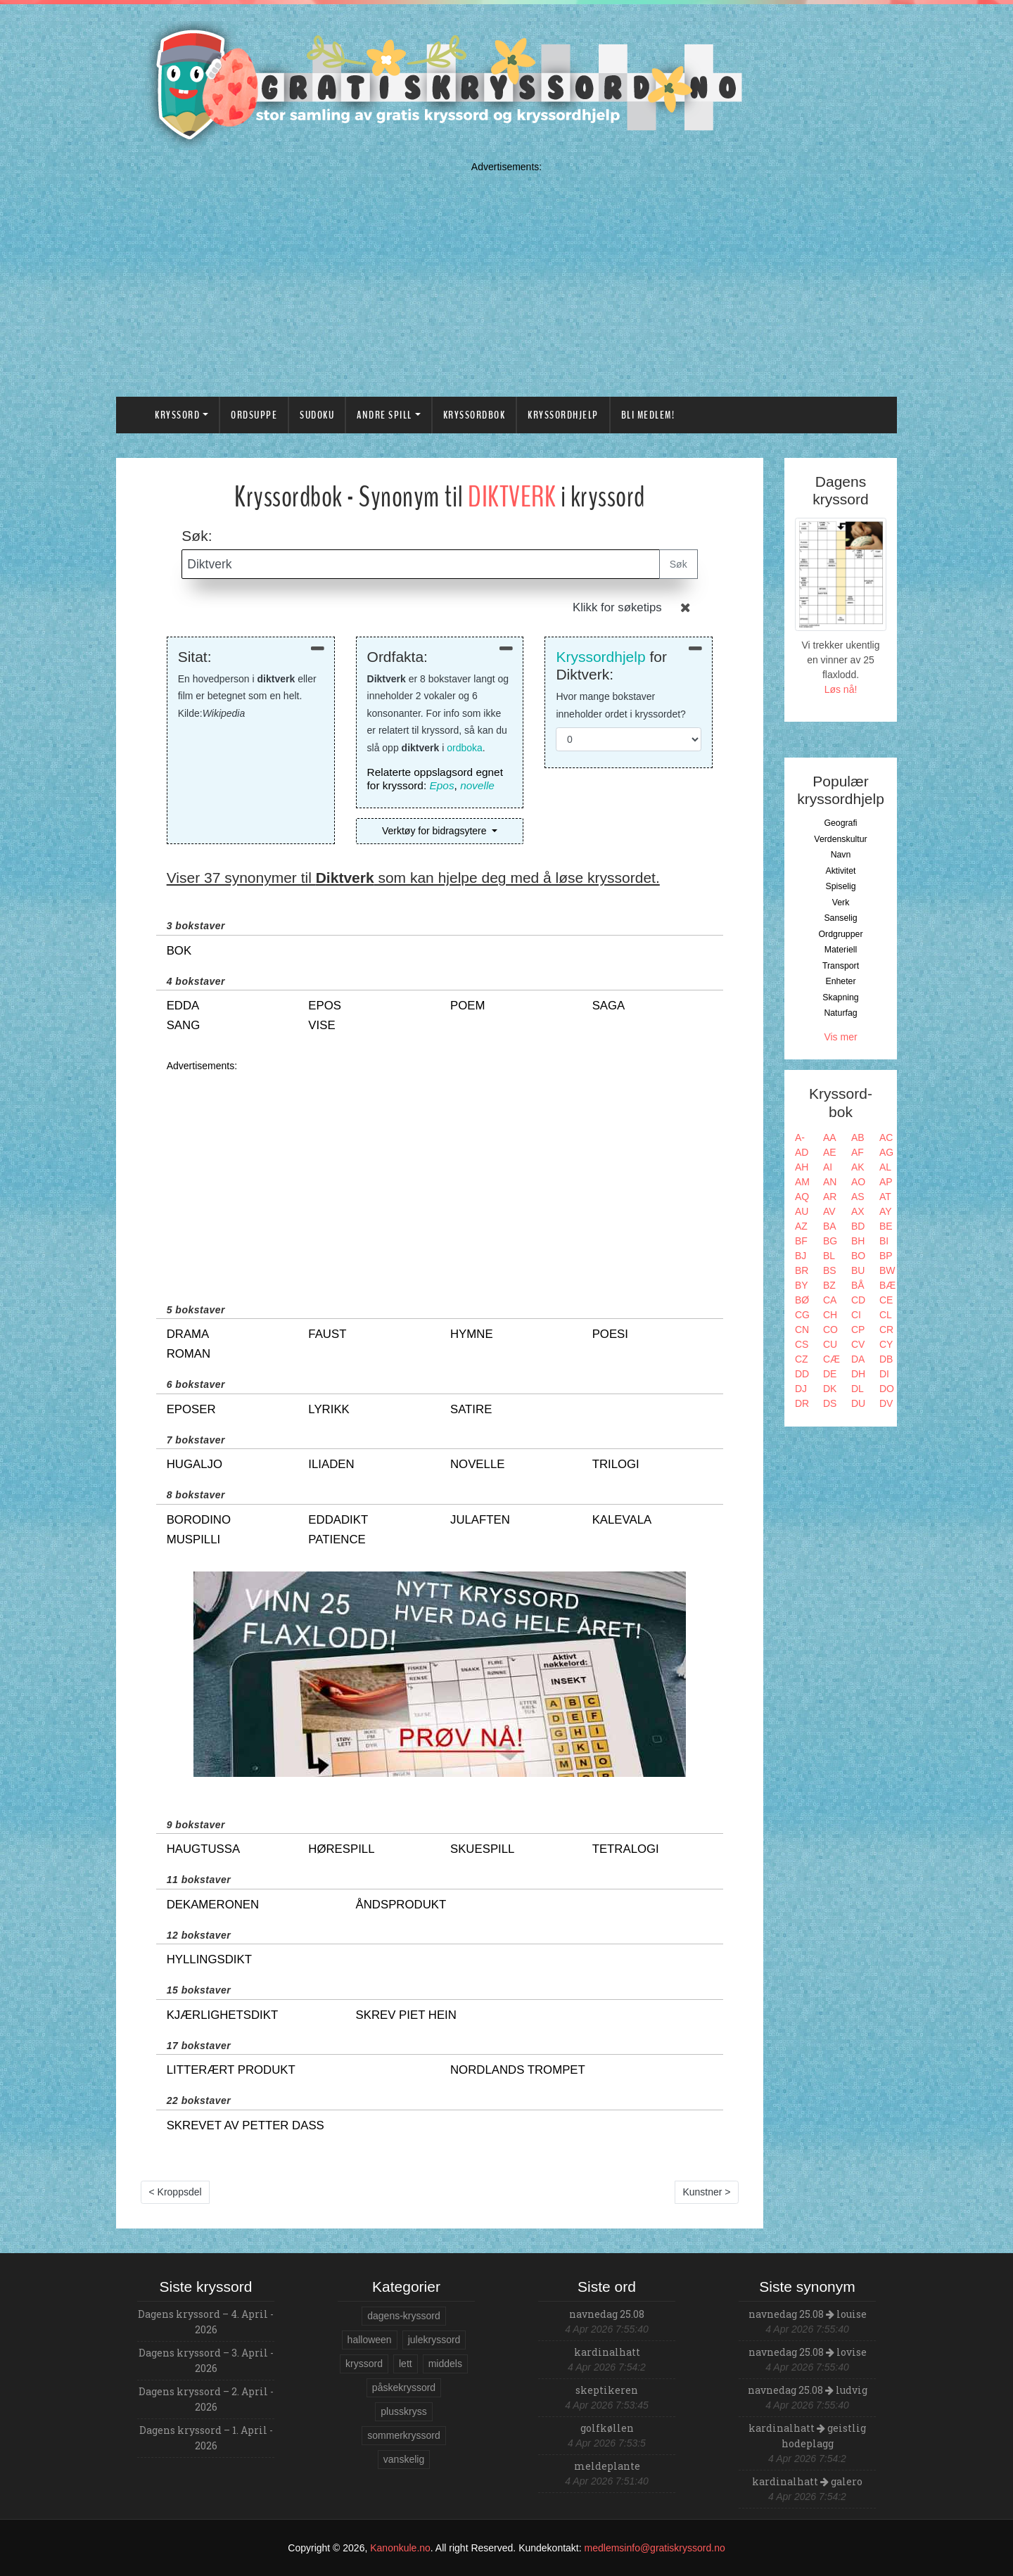  Describe the element at coordinates (886, 1226) in the screenshot. I see `BE` at that location.